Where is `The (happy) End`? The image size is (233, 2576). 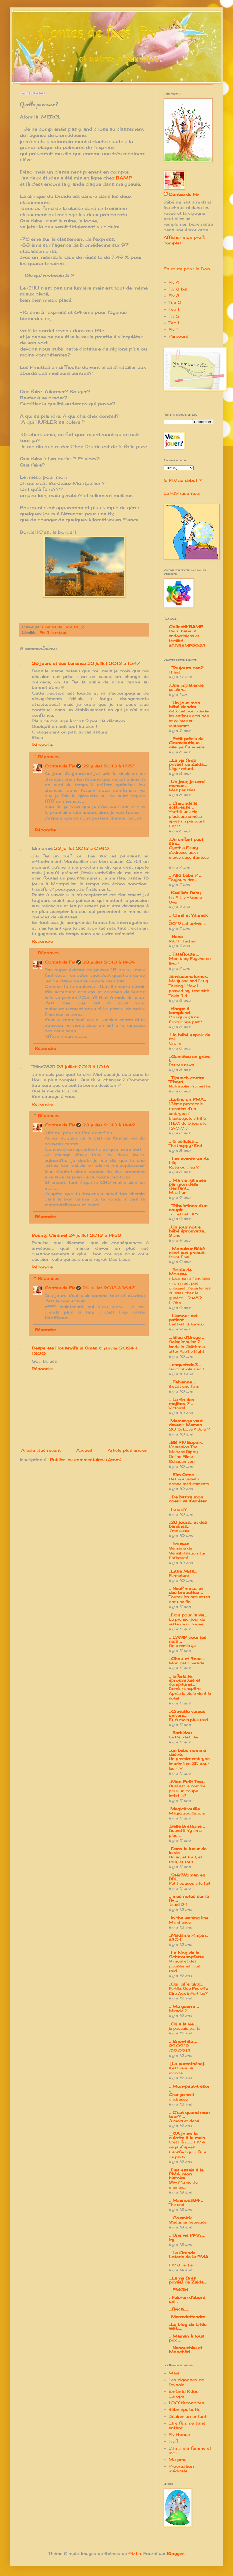 The (happy) End is located at coordinates (185, 1145).